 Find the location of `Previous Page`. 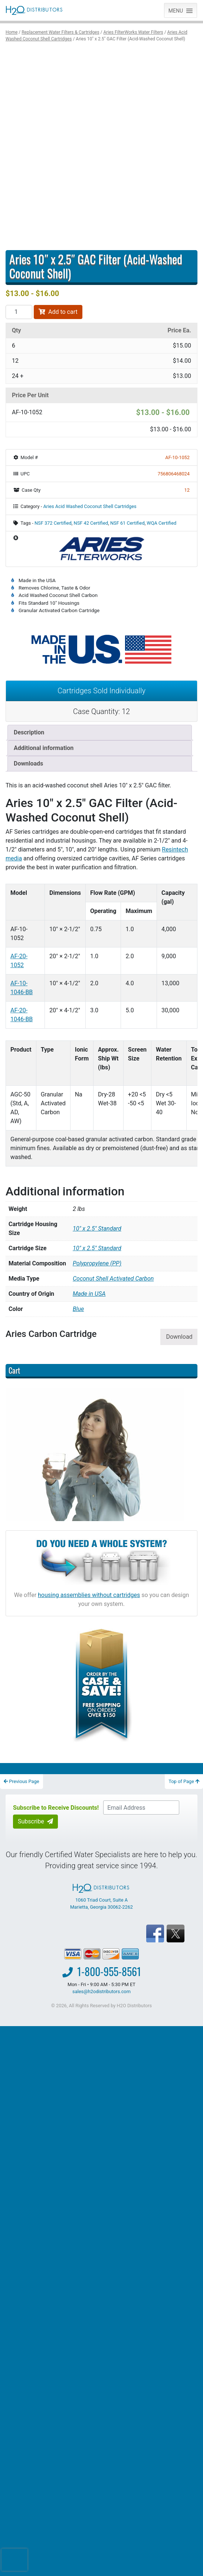

Previous Page is located at coordinates (21, 1781).